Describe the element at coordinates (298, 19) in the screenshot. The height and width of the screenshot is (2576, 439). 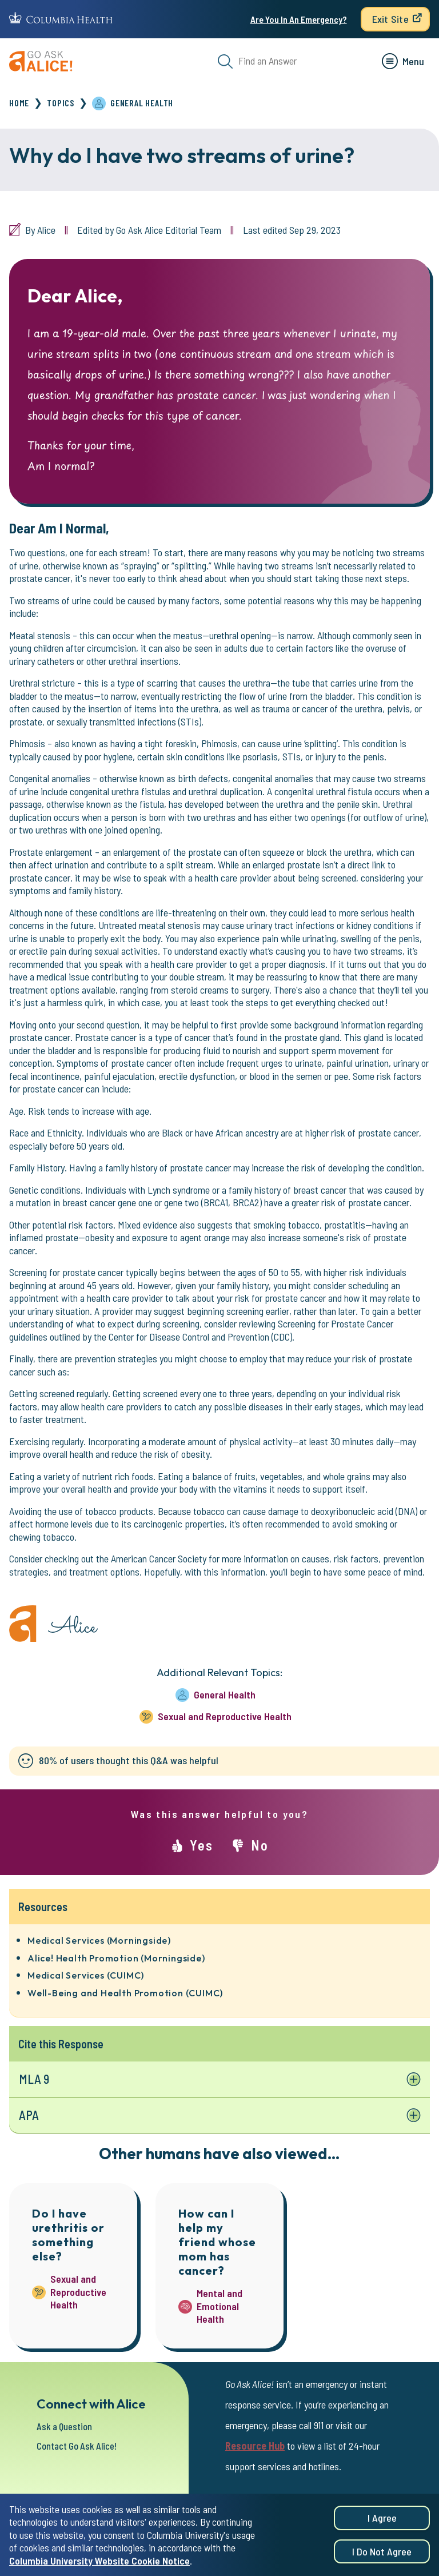
I see `Are You In An Emergency?` at that location.